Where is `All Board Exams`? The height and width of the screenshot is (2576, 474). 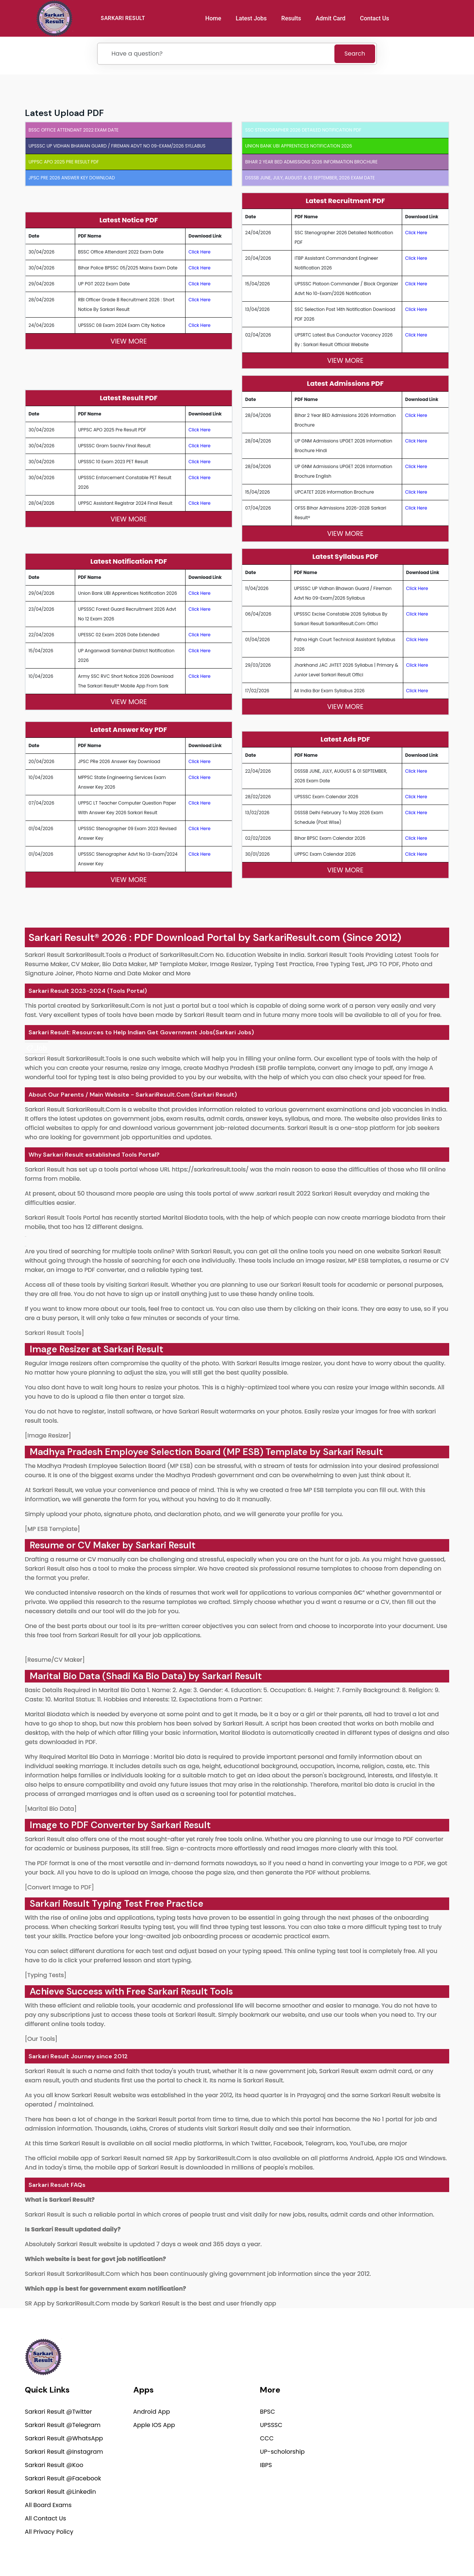
All Board Exams is located at coordinates (48, 2505).